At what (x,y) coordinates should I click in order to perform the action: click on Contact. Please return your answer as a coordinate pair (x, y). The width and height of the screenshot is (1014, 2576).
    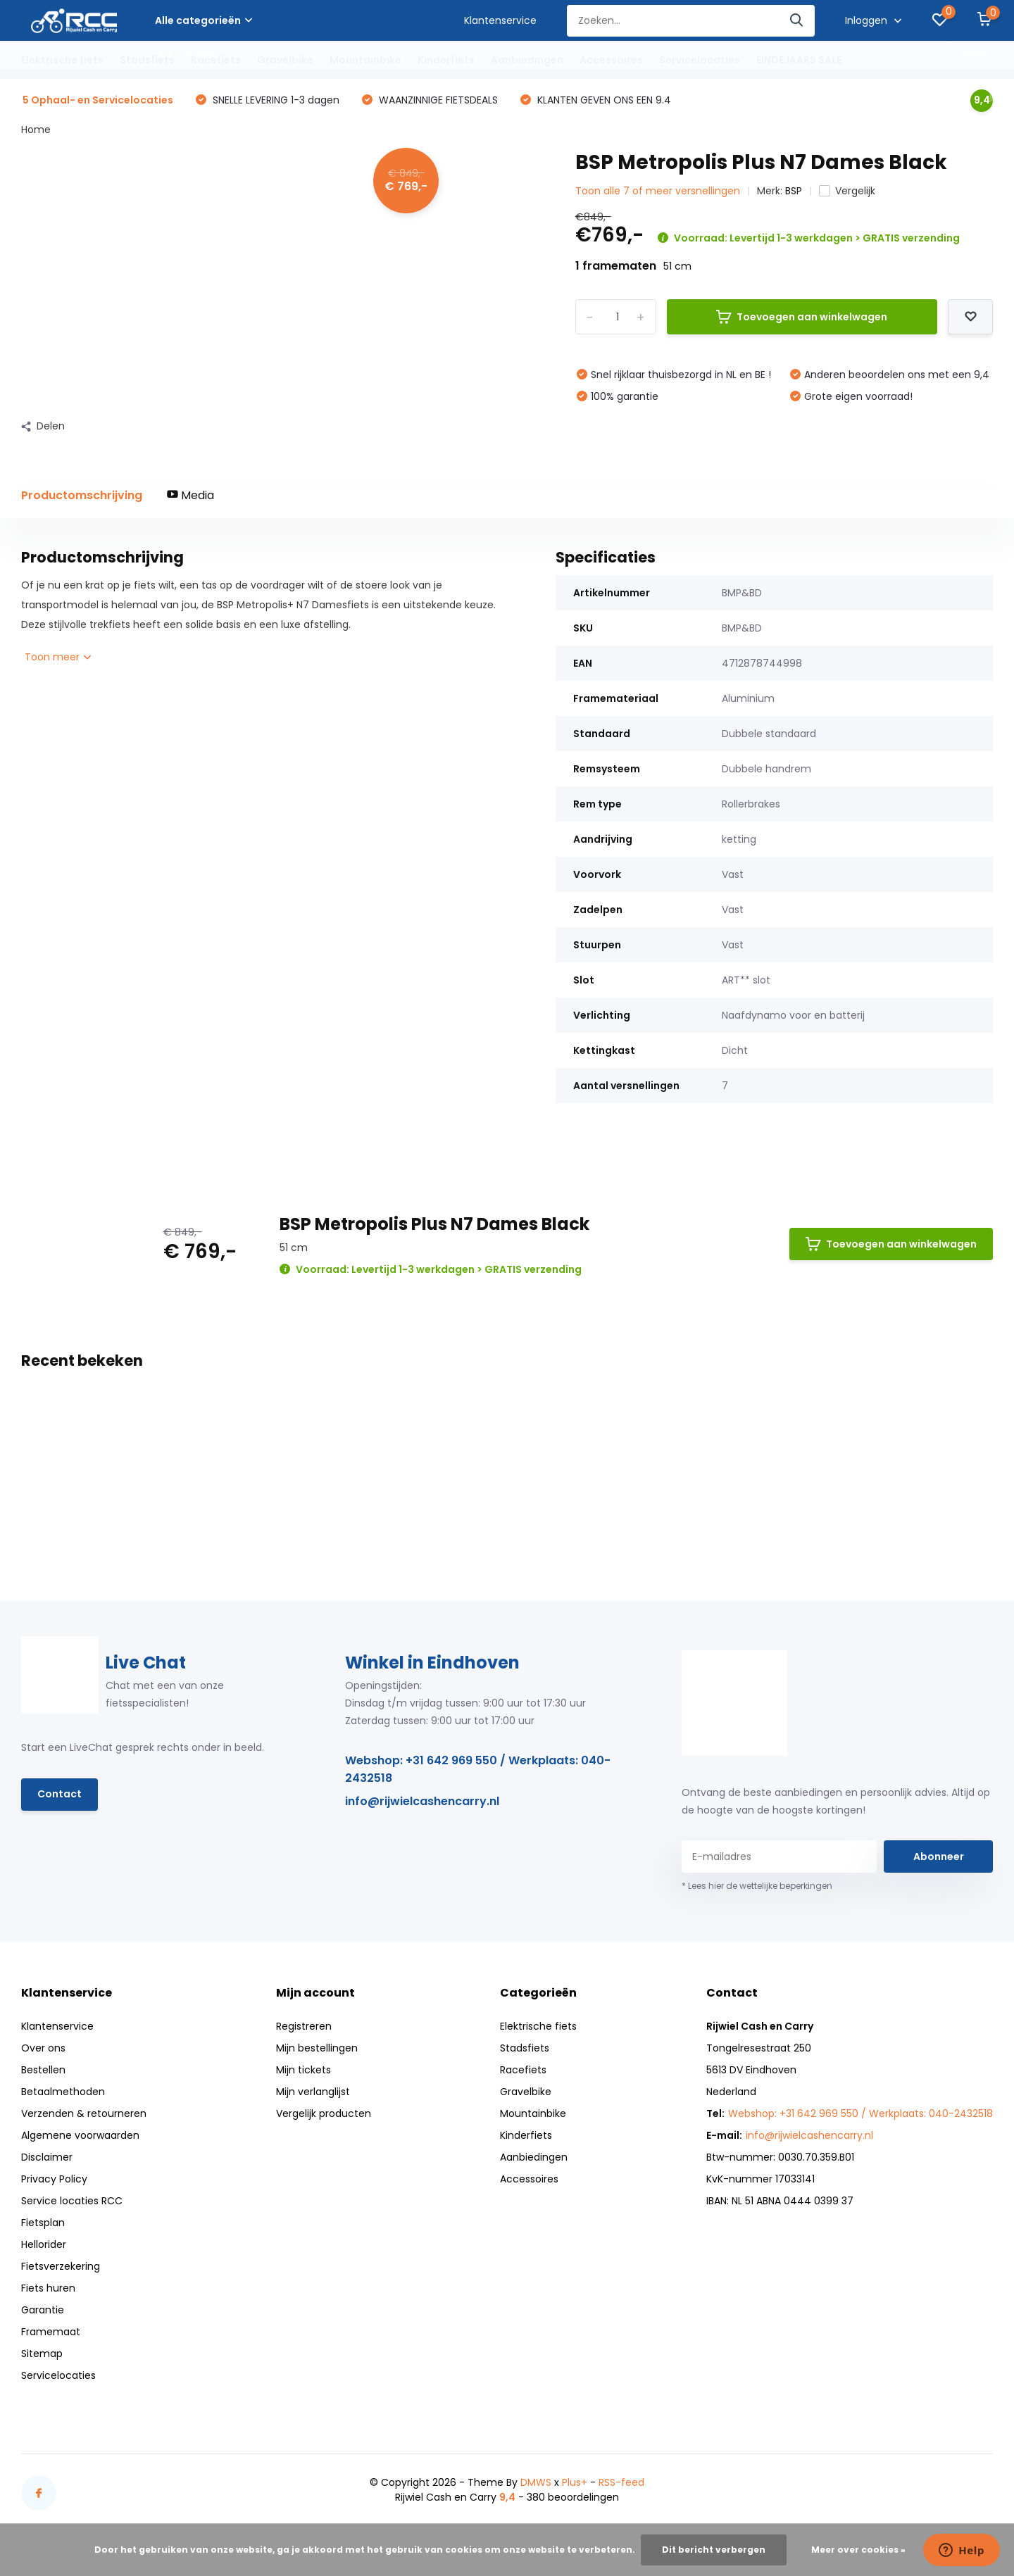
    Looking at the image, I should click on (59, 1794).